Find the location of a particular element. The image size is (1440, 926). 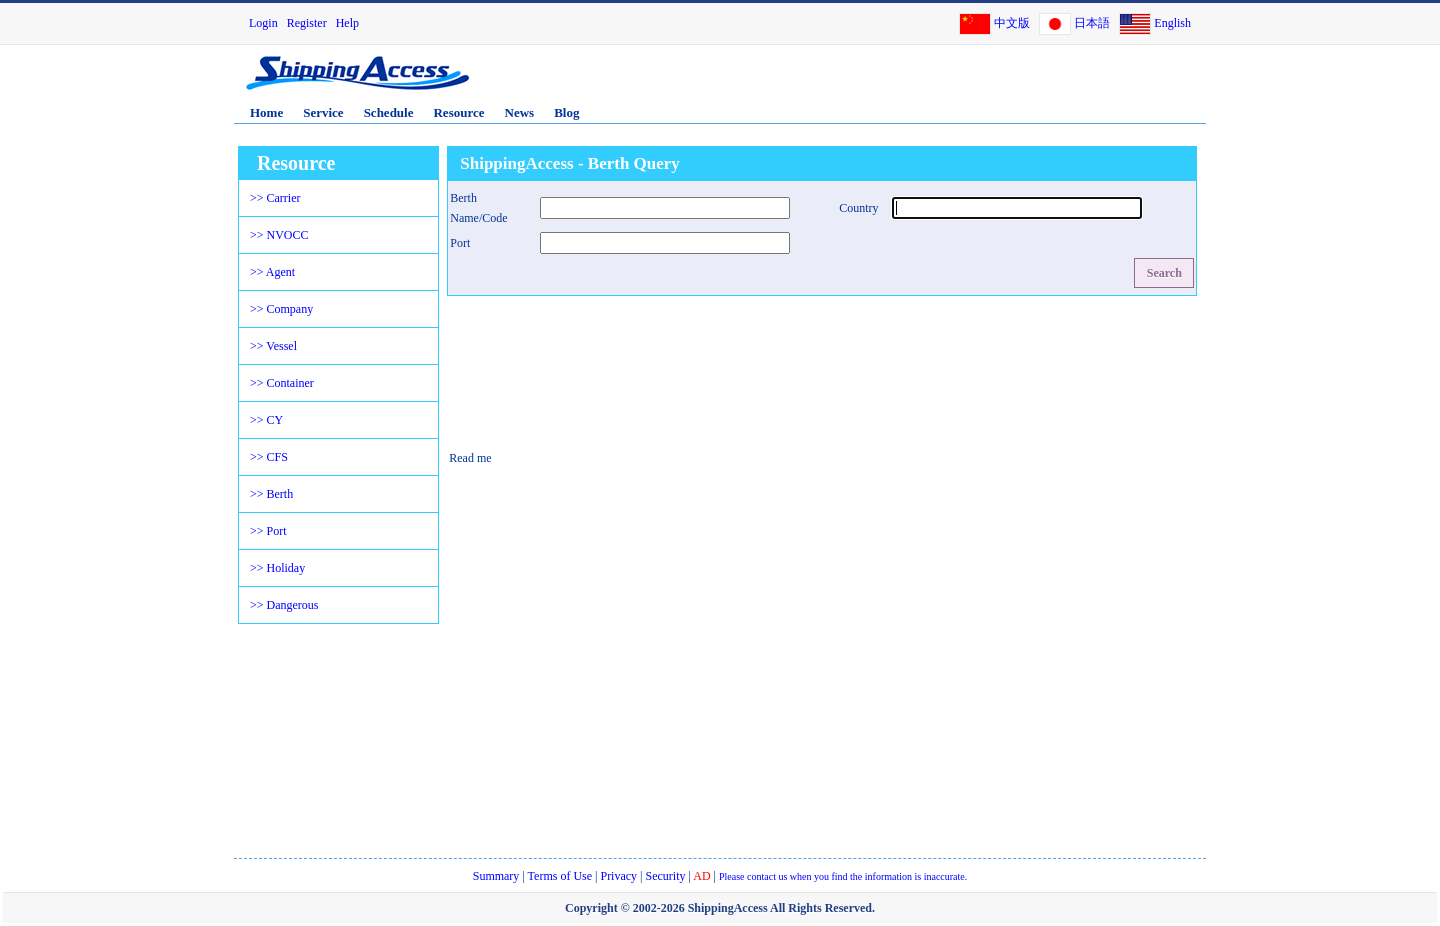

Resource is located at coordinates (458, 112).